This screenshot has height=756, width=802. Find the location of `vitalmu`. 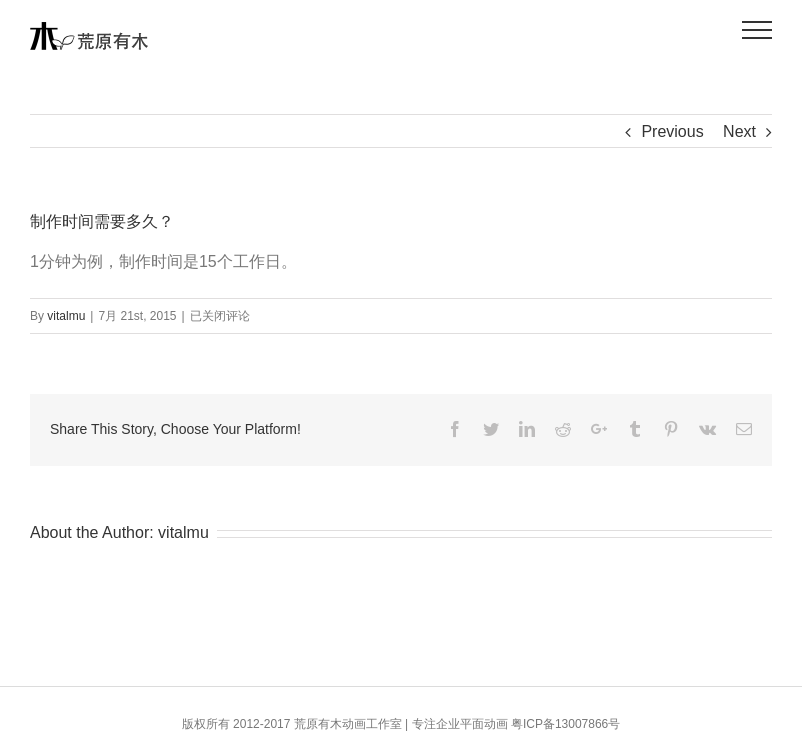

vitalmu is located at coordinates (66, 316).